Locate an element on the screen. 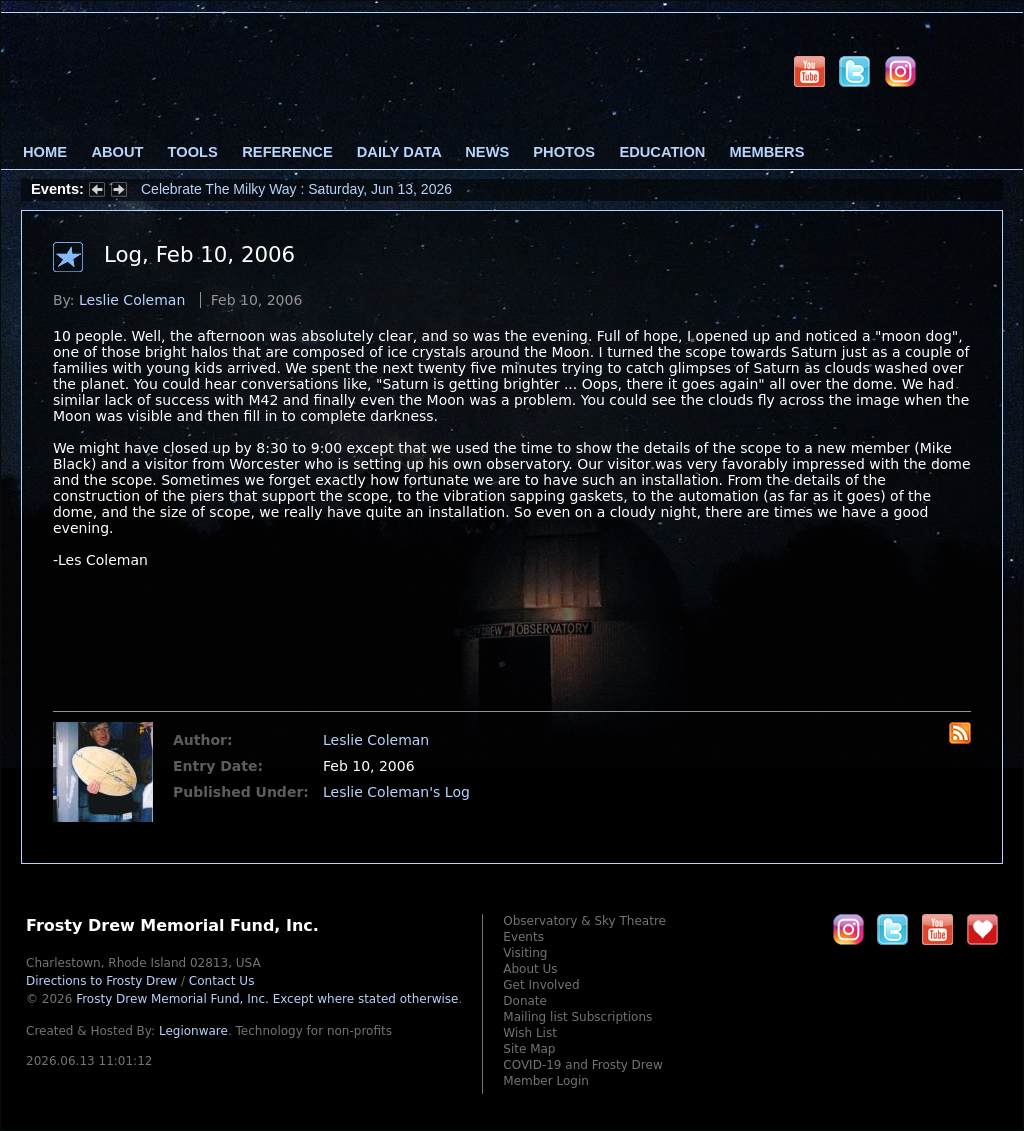 Image resolution: width=1024 pixels, height=1131 pixels. Observatory & Sky Theatre is located at coordinates (584, 921).